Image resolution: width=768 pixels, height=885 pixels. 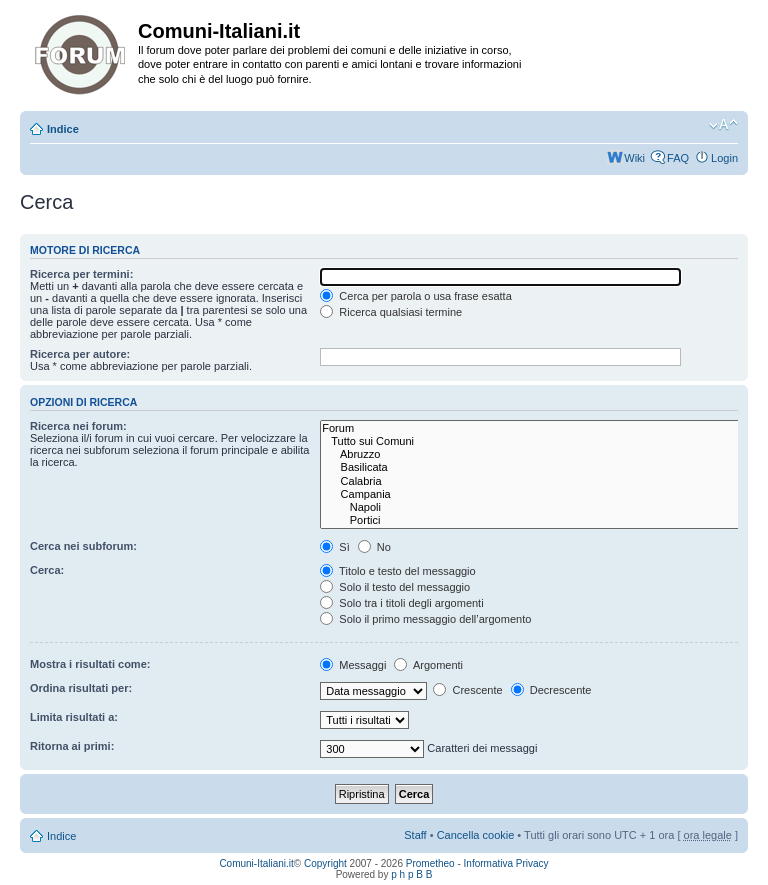 What do you see at coordinates (334, 547) in the screenshot?
I see `Sì` at bounding box center [334, 547].